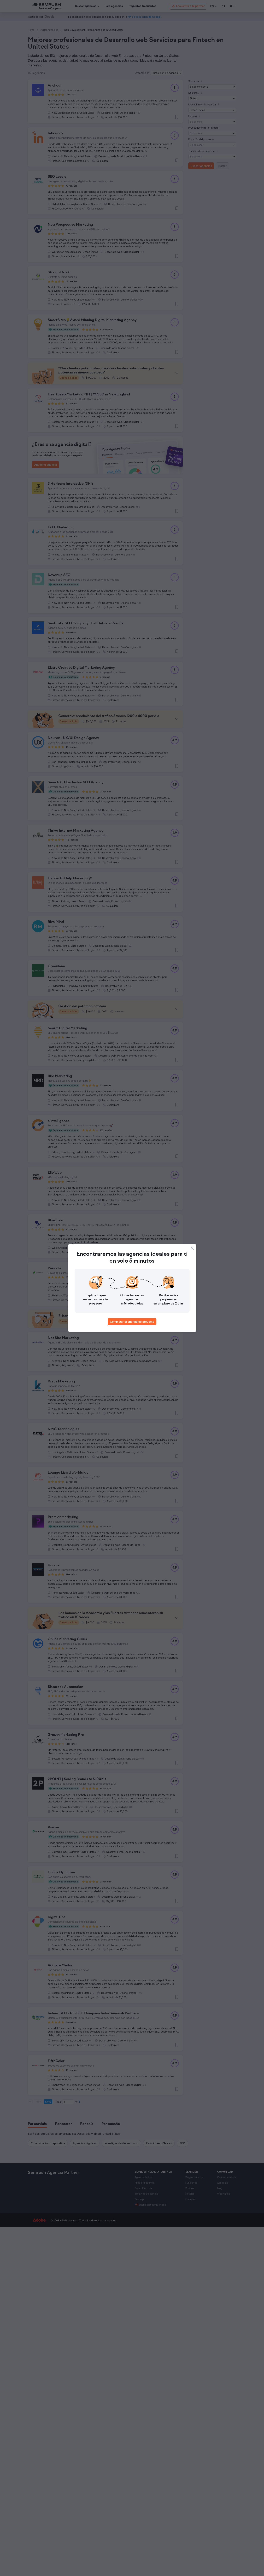 The width and height of the screenshot is (264, 2576). I want to click on [Close], so click(192, 1248).